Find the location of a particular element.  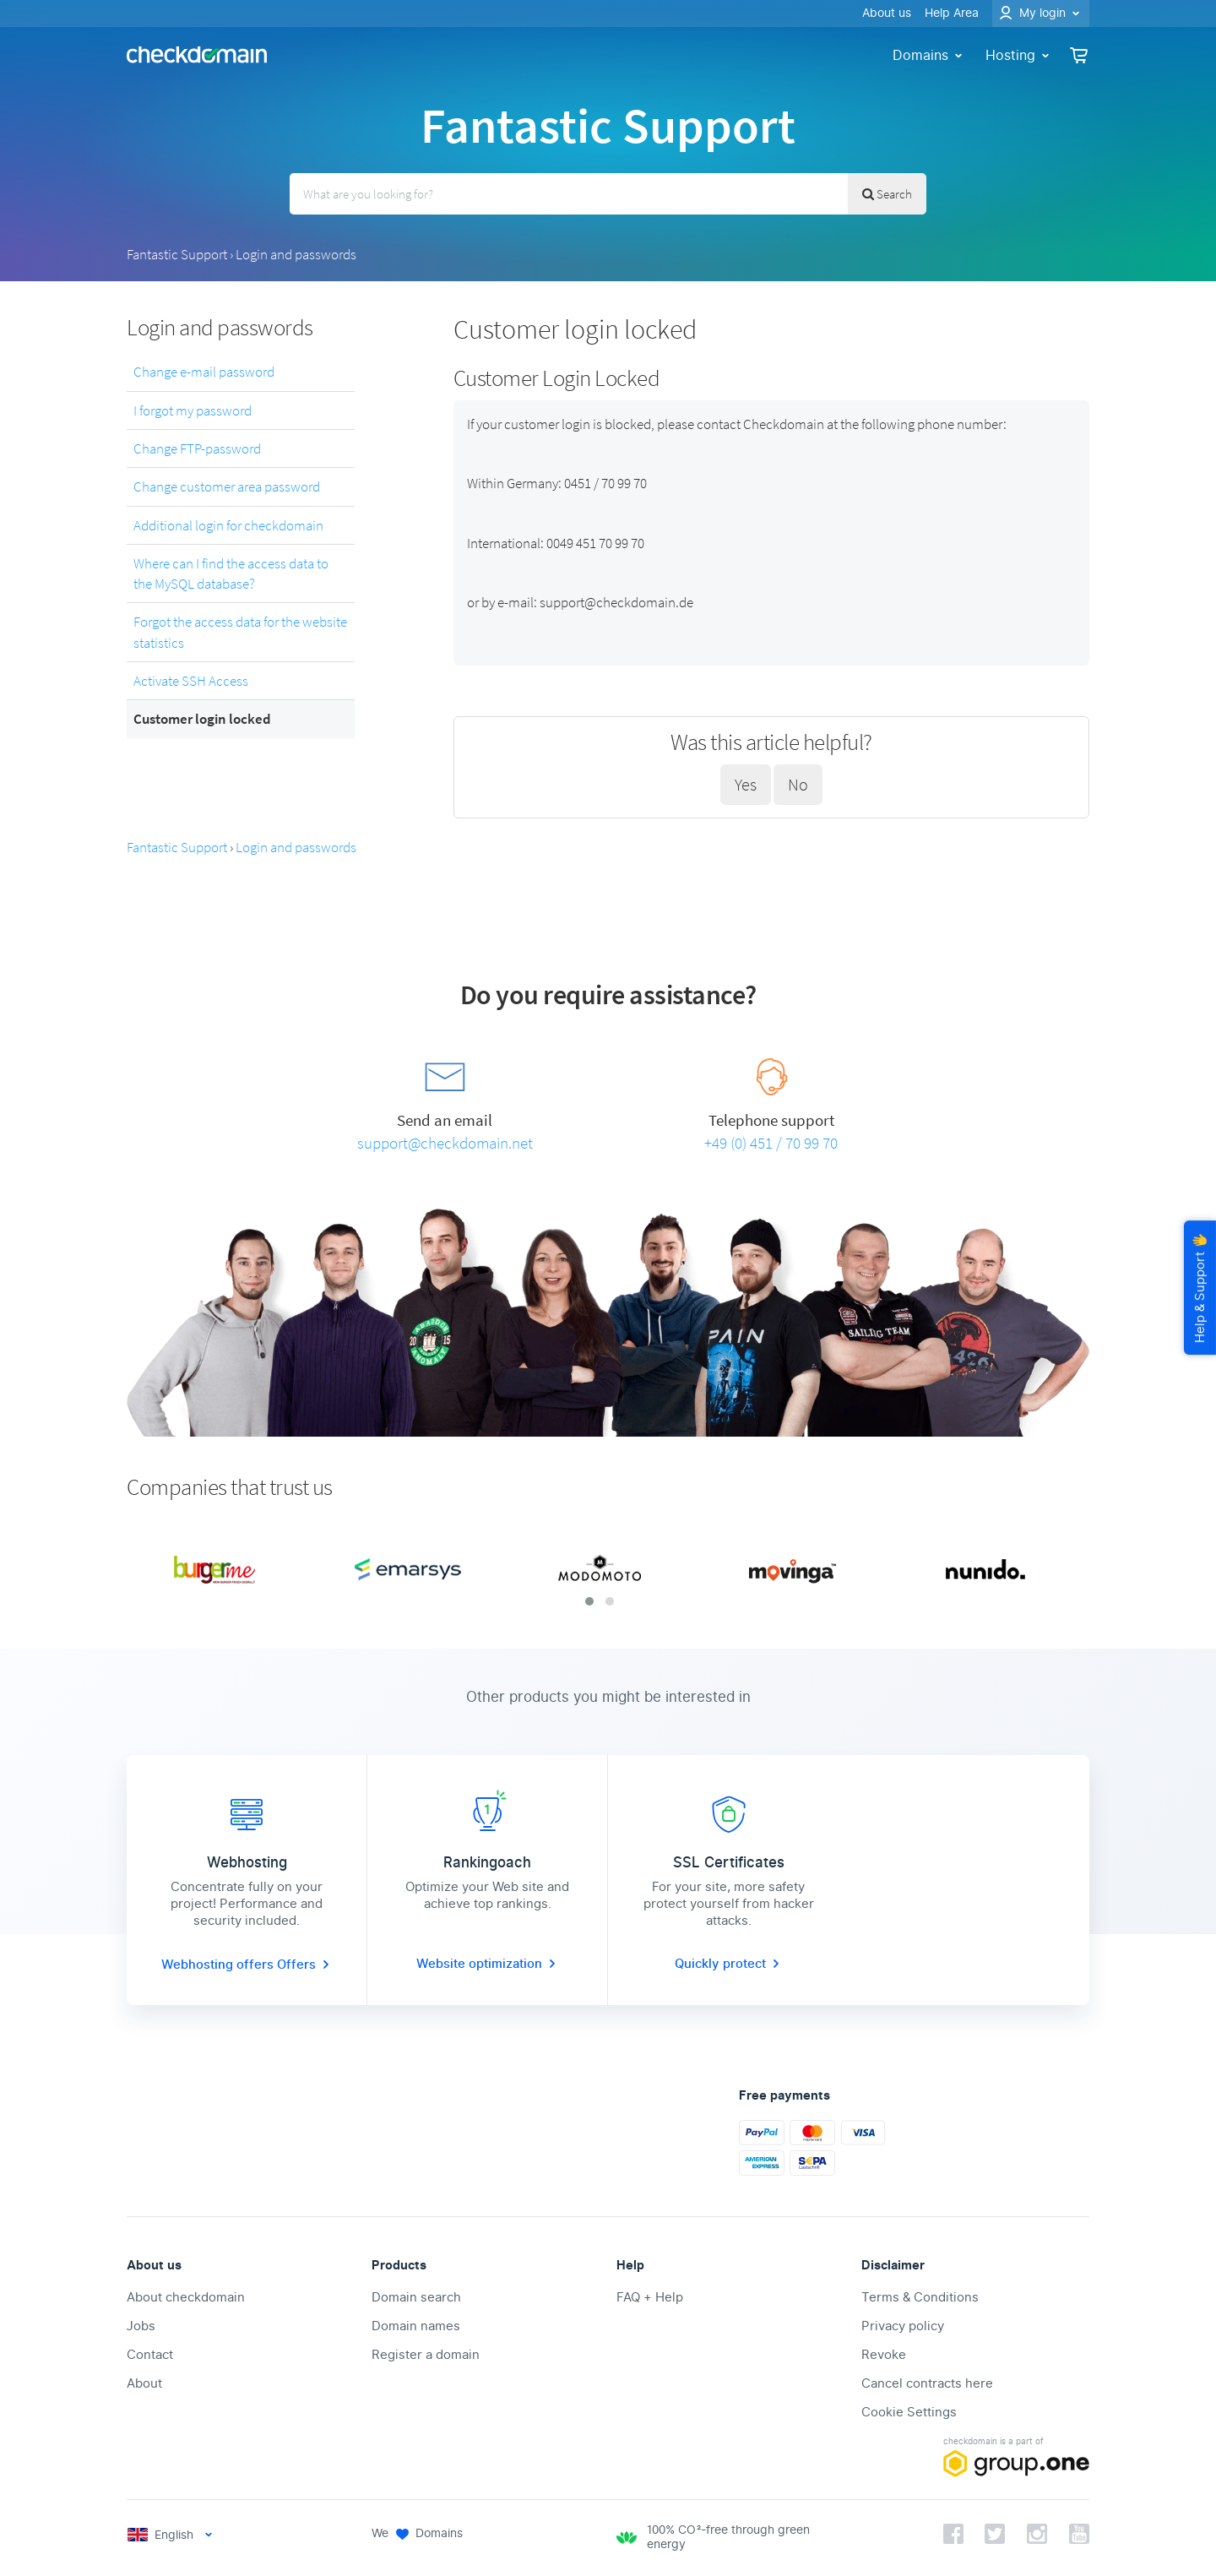

Privacy policy is located at coordinates (902, 2326).